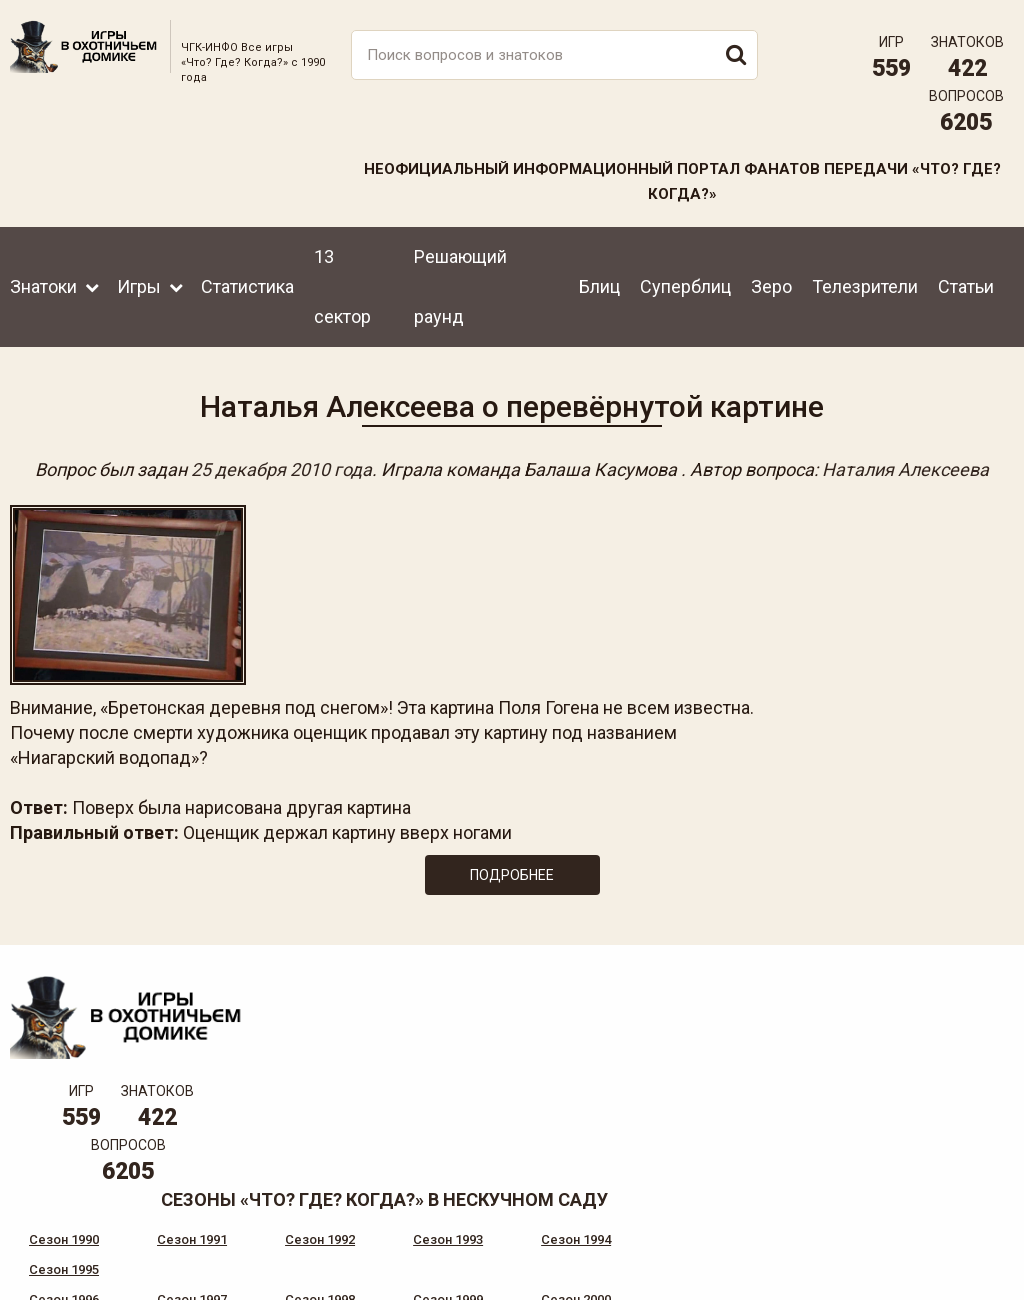 Image resolution: width=1024 pixels, height=1300 pixels. Describe the element at coordinates (943, 1245) in the screenshot. I see `Создание` at that location.